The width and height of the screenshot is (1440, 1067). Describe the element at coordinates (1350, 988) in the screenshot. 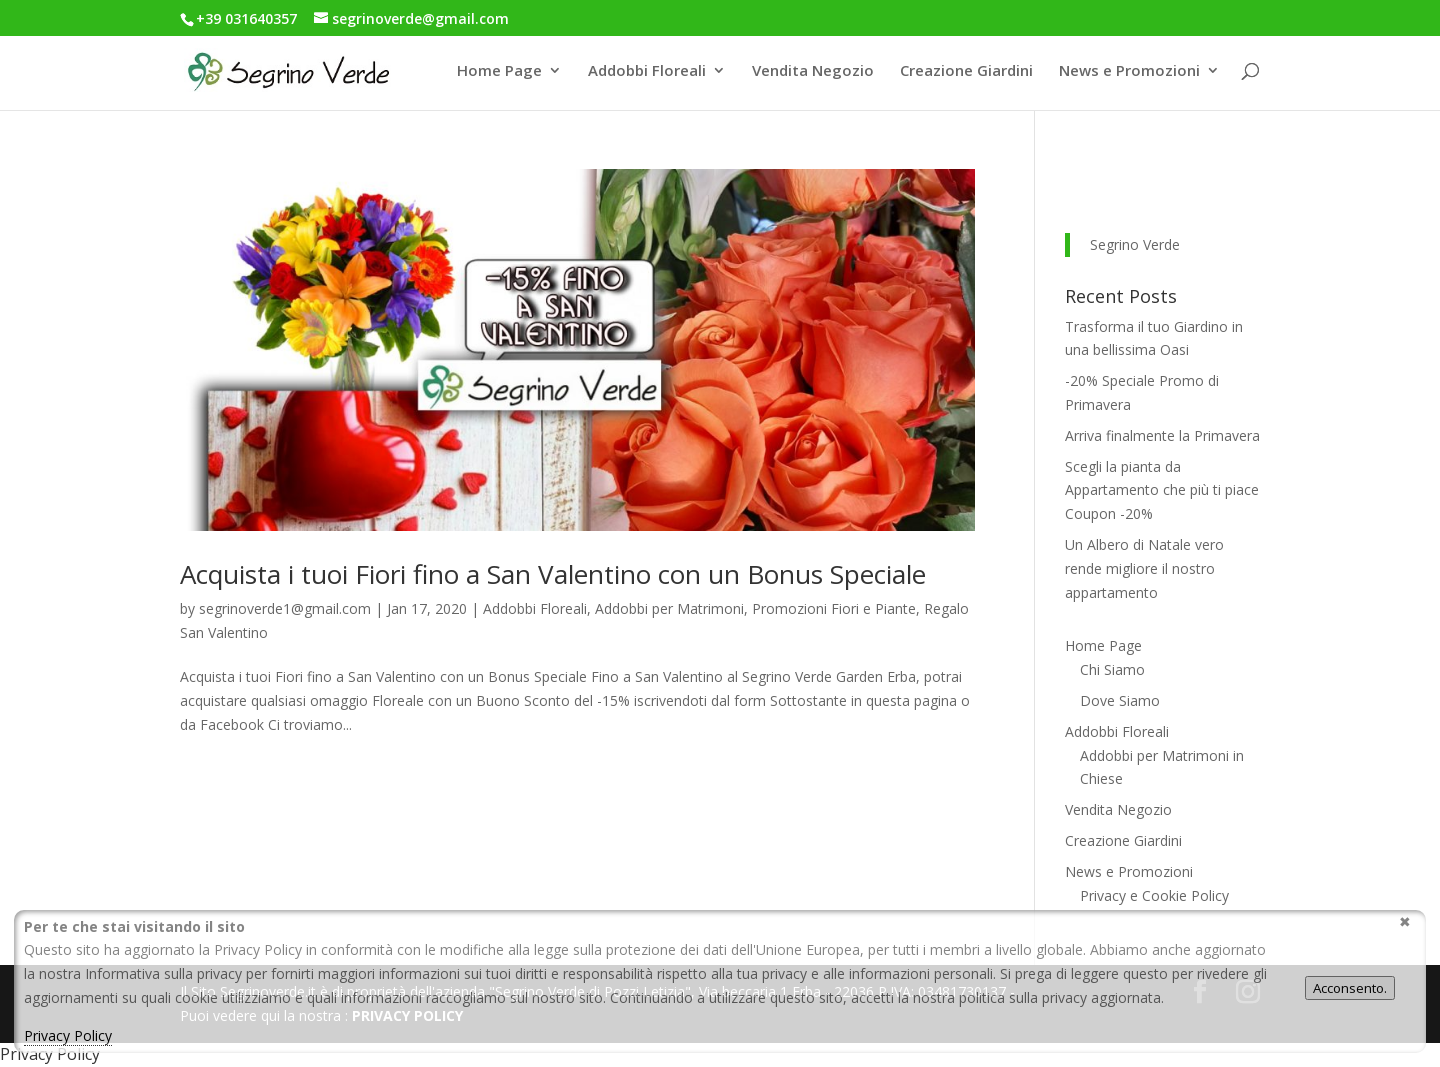

I see `Acconsento.` at that location.